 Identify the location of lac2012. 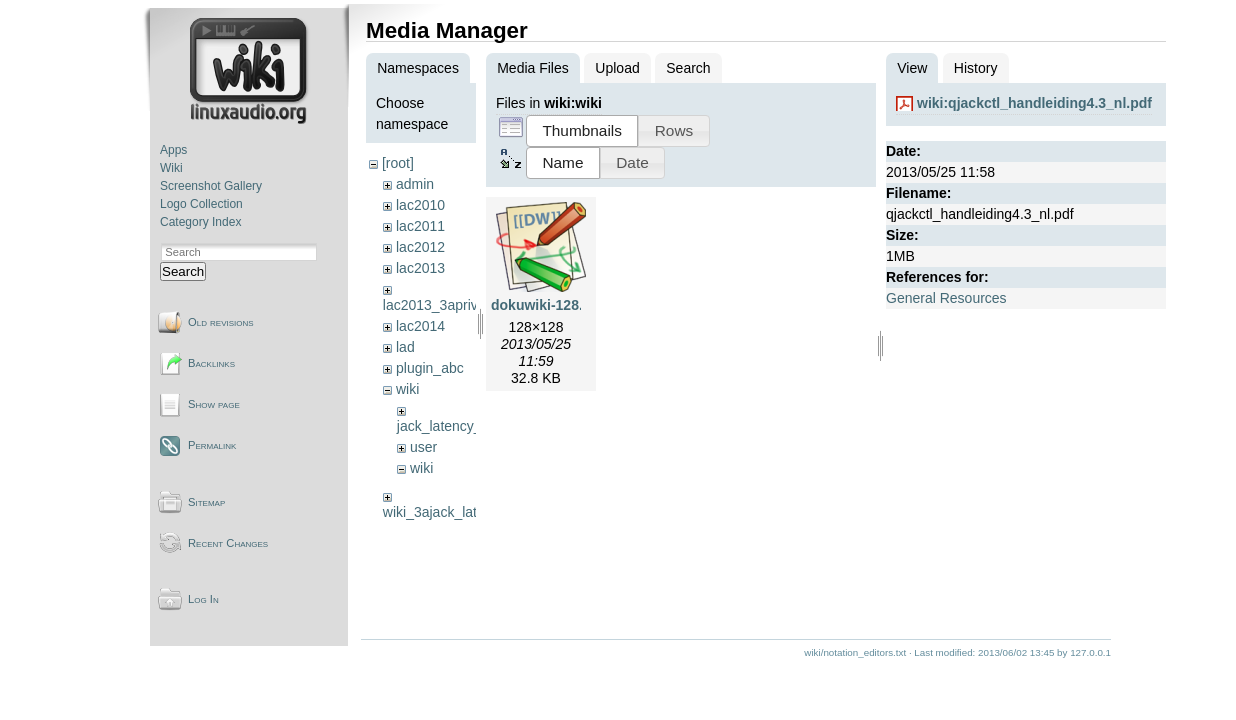
(420, 247).